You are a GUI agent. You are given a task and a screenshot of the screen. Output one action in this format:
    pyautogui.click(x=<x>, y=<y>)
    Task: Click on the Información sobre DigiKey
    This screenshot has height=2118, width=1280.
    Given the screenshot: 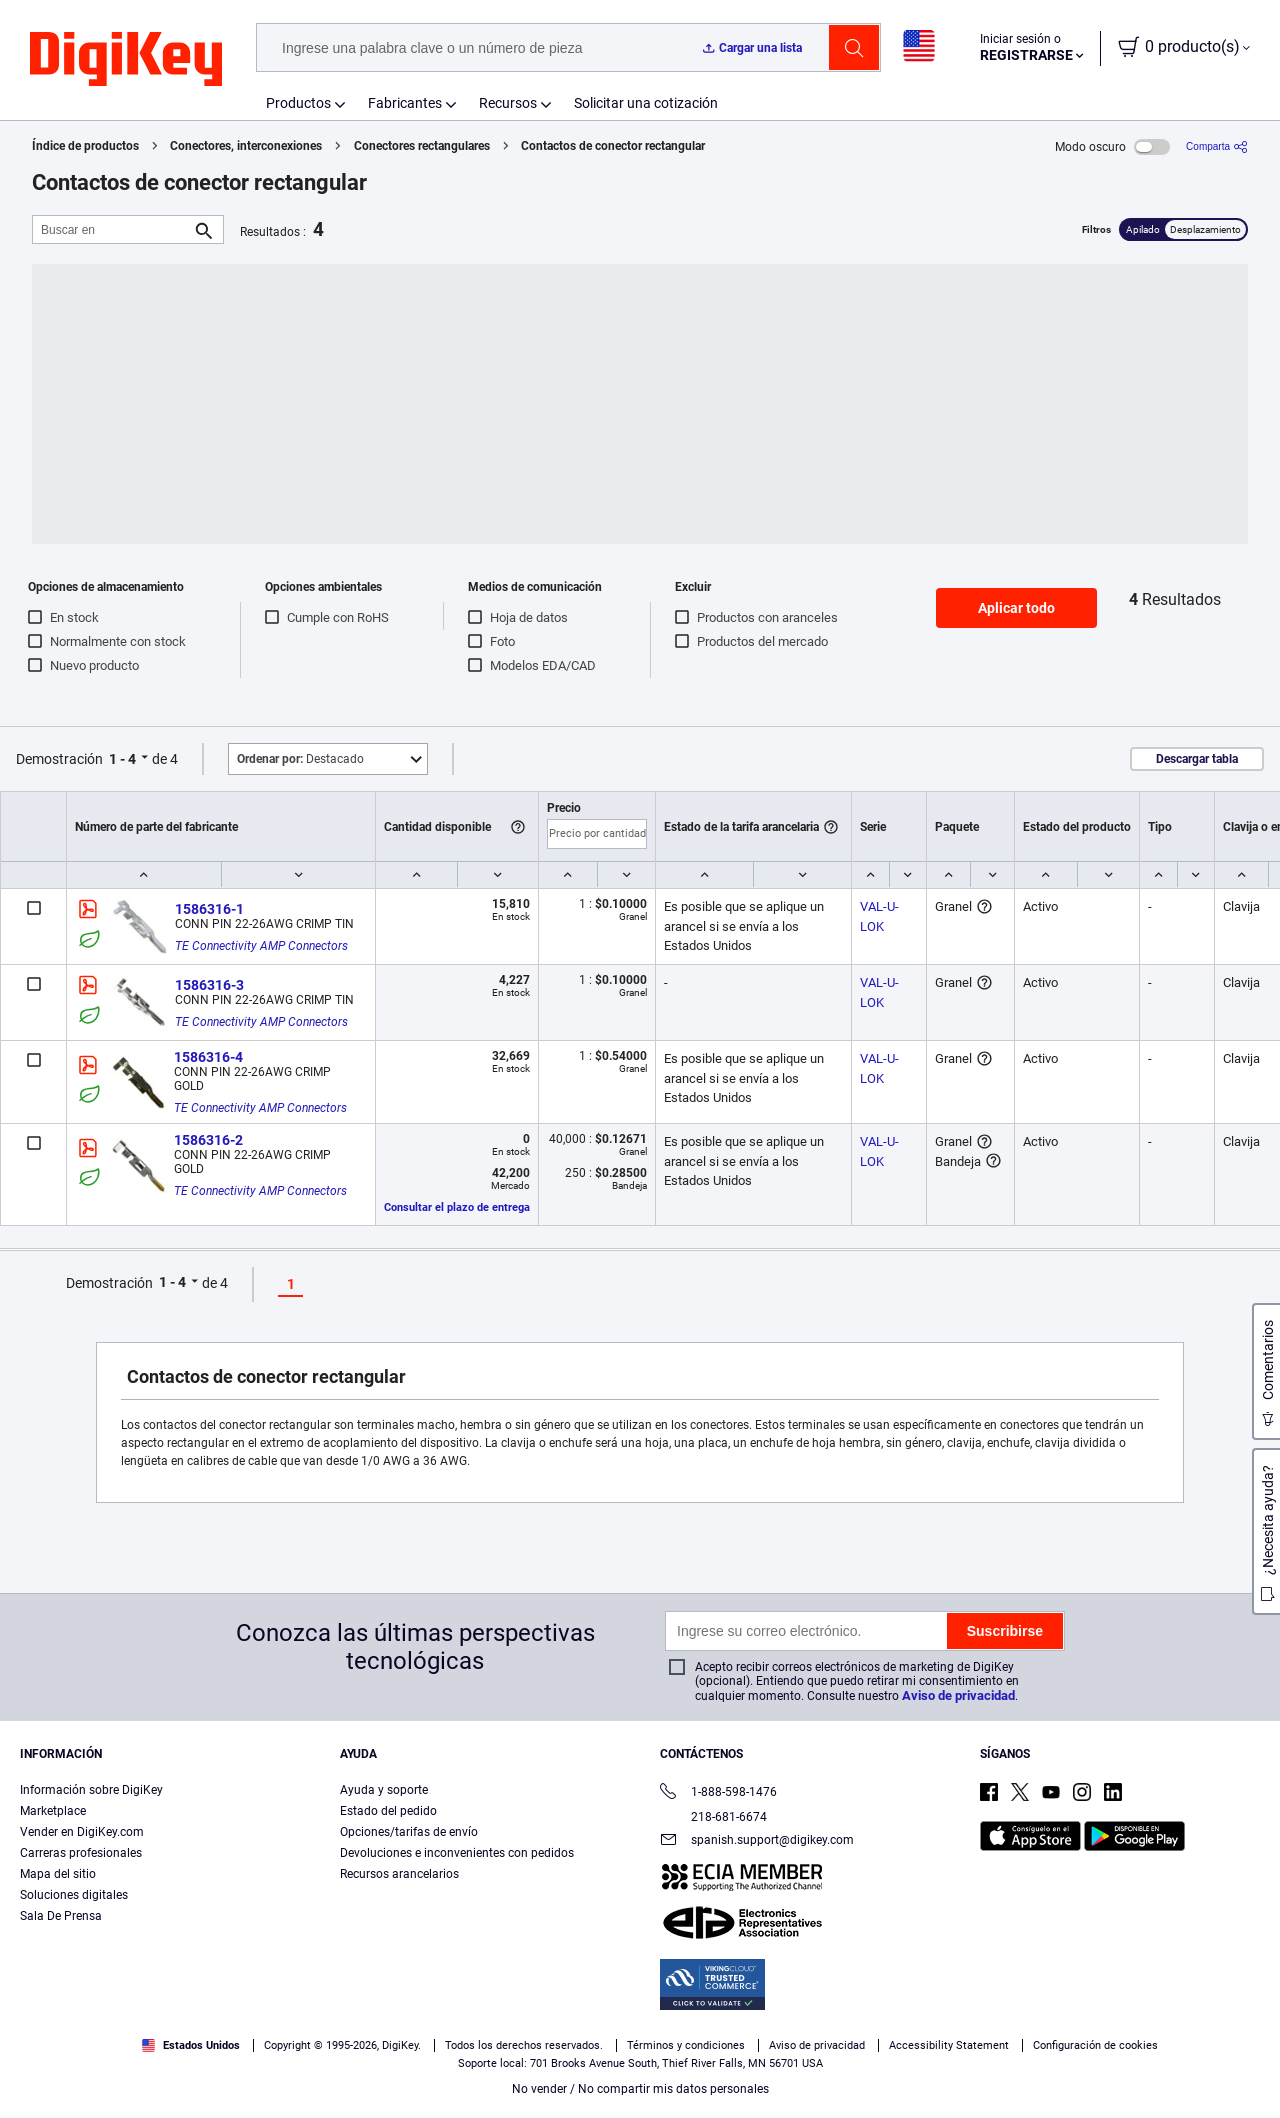 What is the action you would take?
    pyautogui.click(x=91, y=1790)
    